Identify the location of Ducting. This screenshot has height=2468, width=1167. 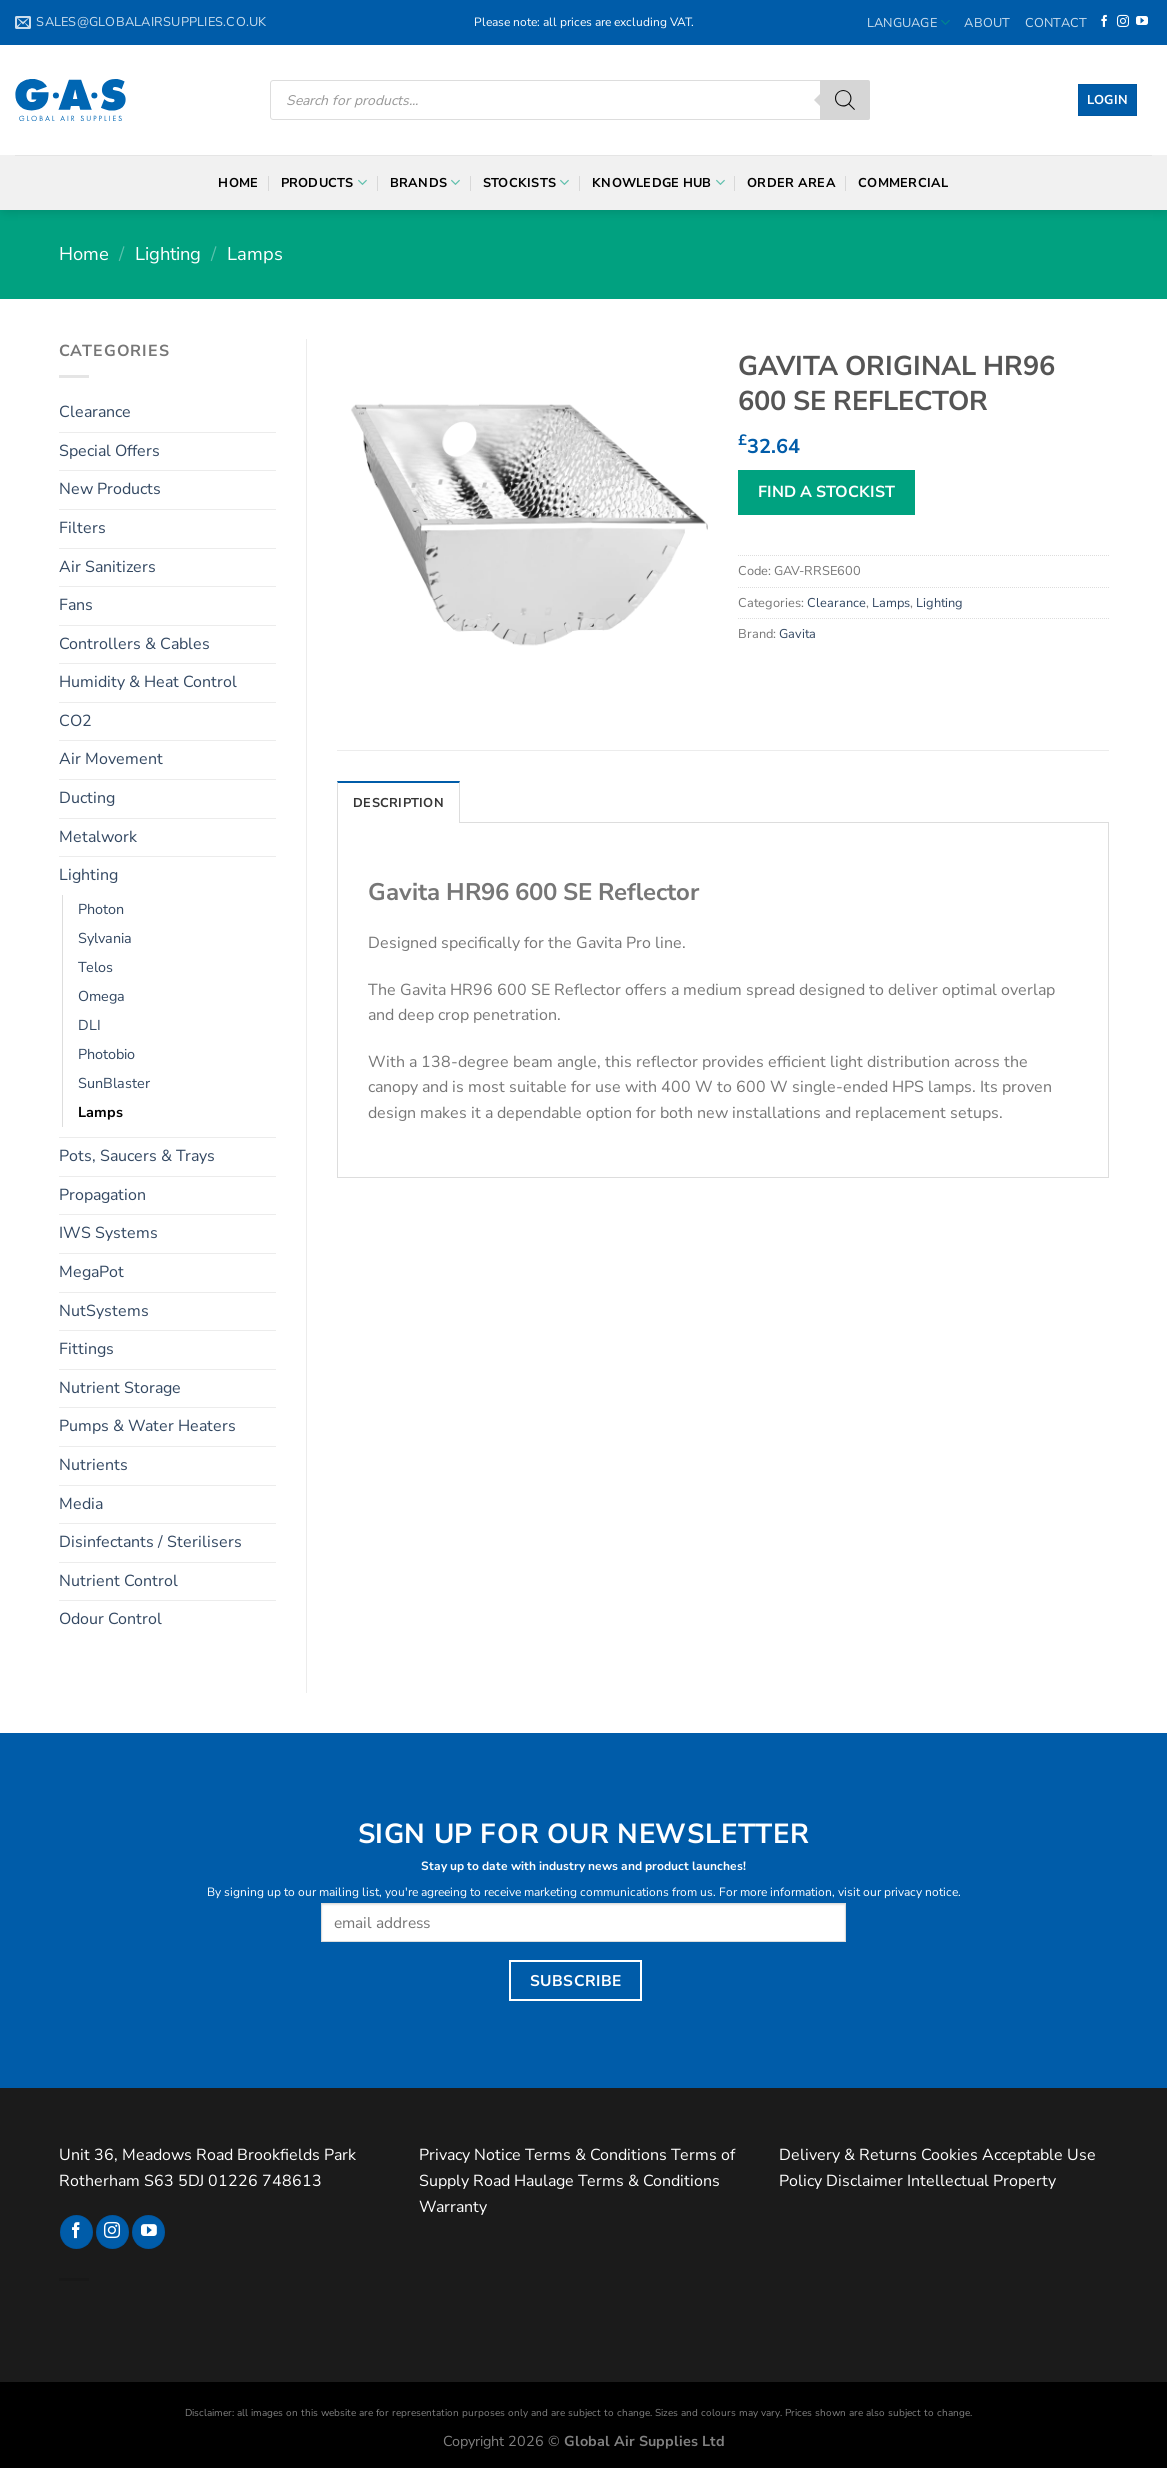
(87, 798).